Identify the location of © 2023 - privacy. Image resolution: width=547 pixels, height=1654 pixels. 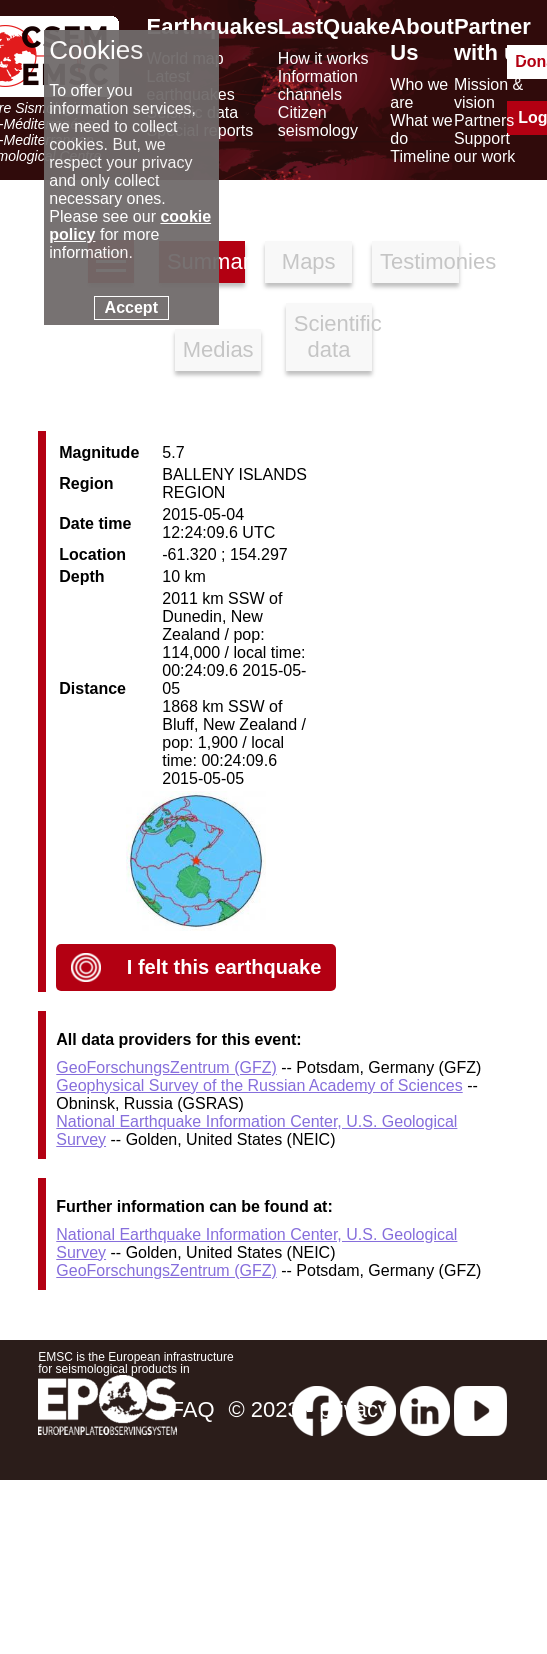
(309, 1409).